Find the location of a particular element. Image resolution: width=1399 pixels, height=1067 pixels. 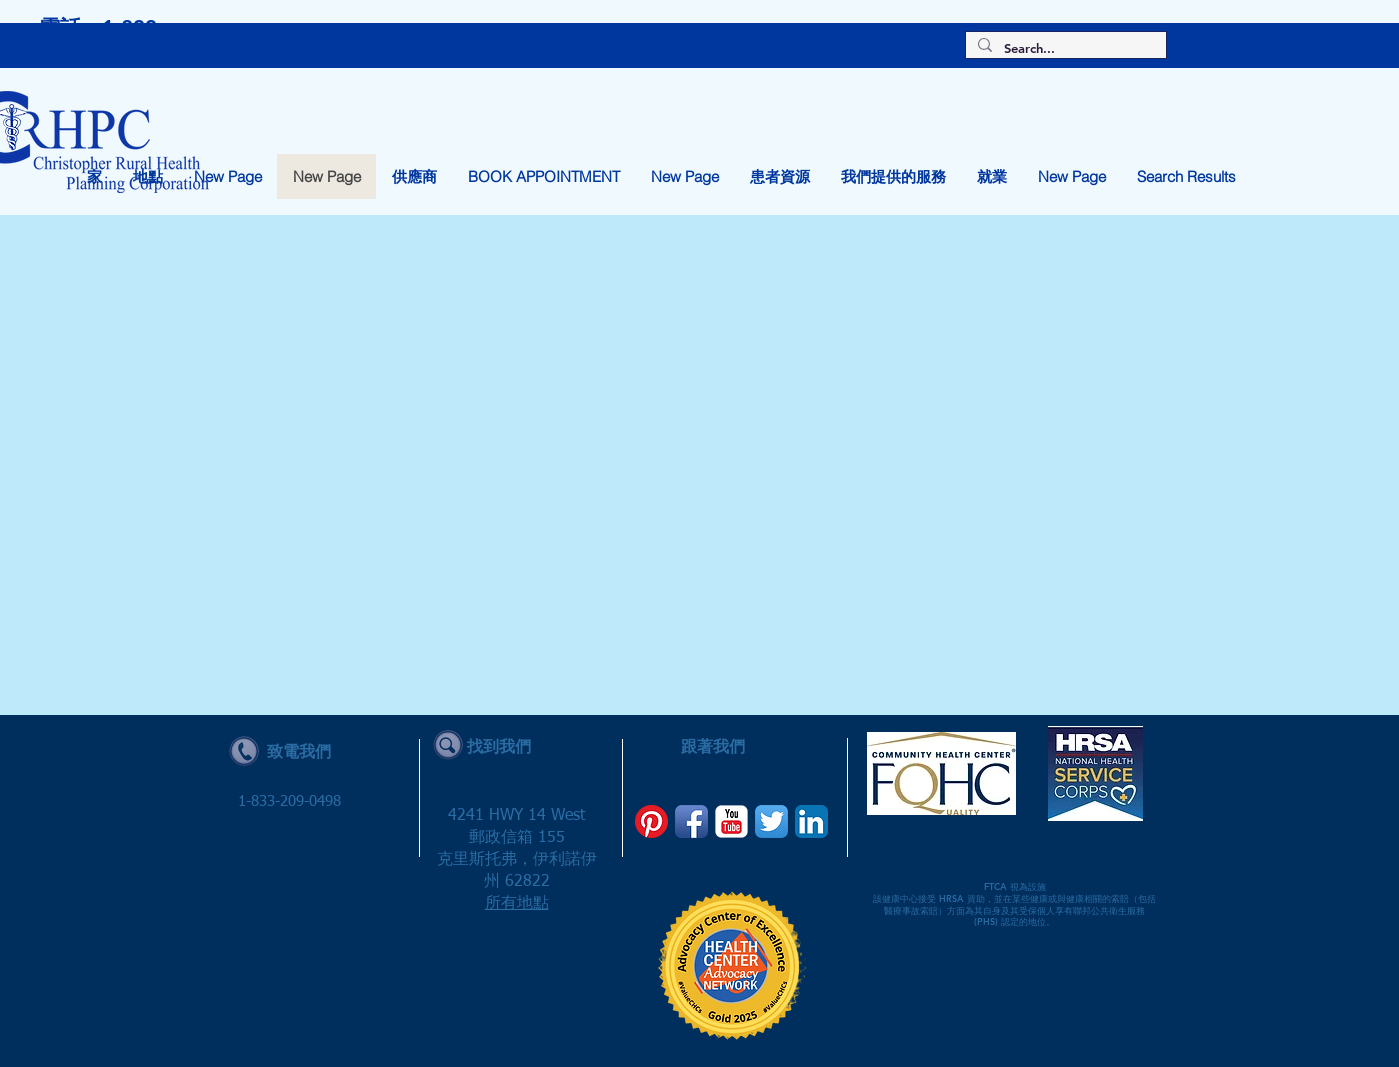

[Pinterest] is located at coordinates (651, 821).